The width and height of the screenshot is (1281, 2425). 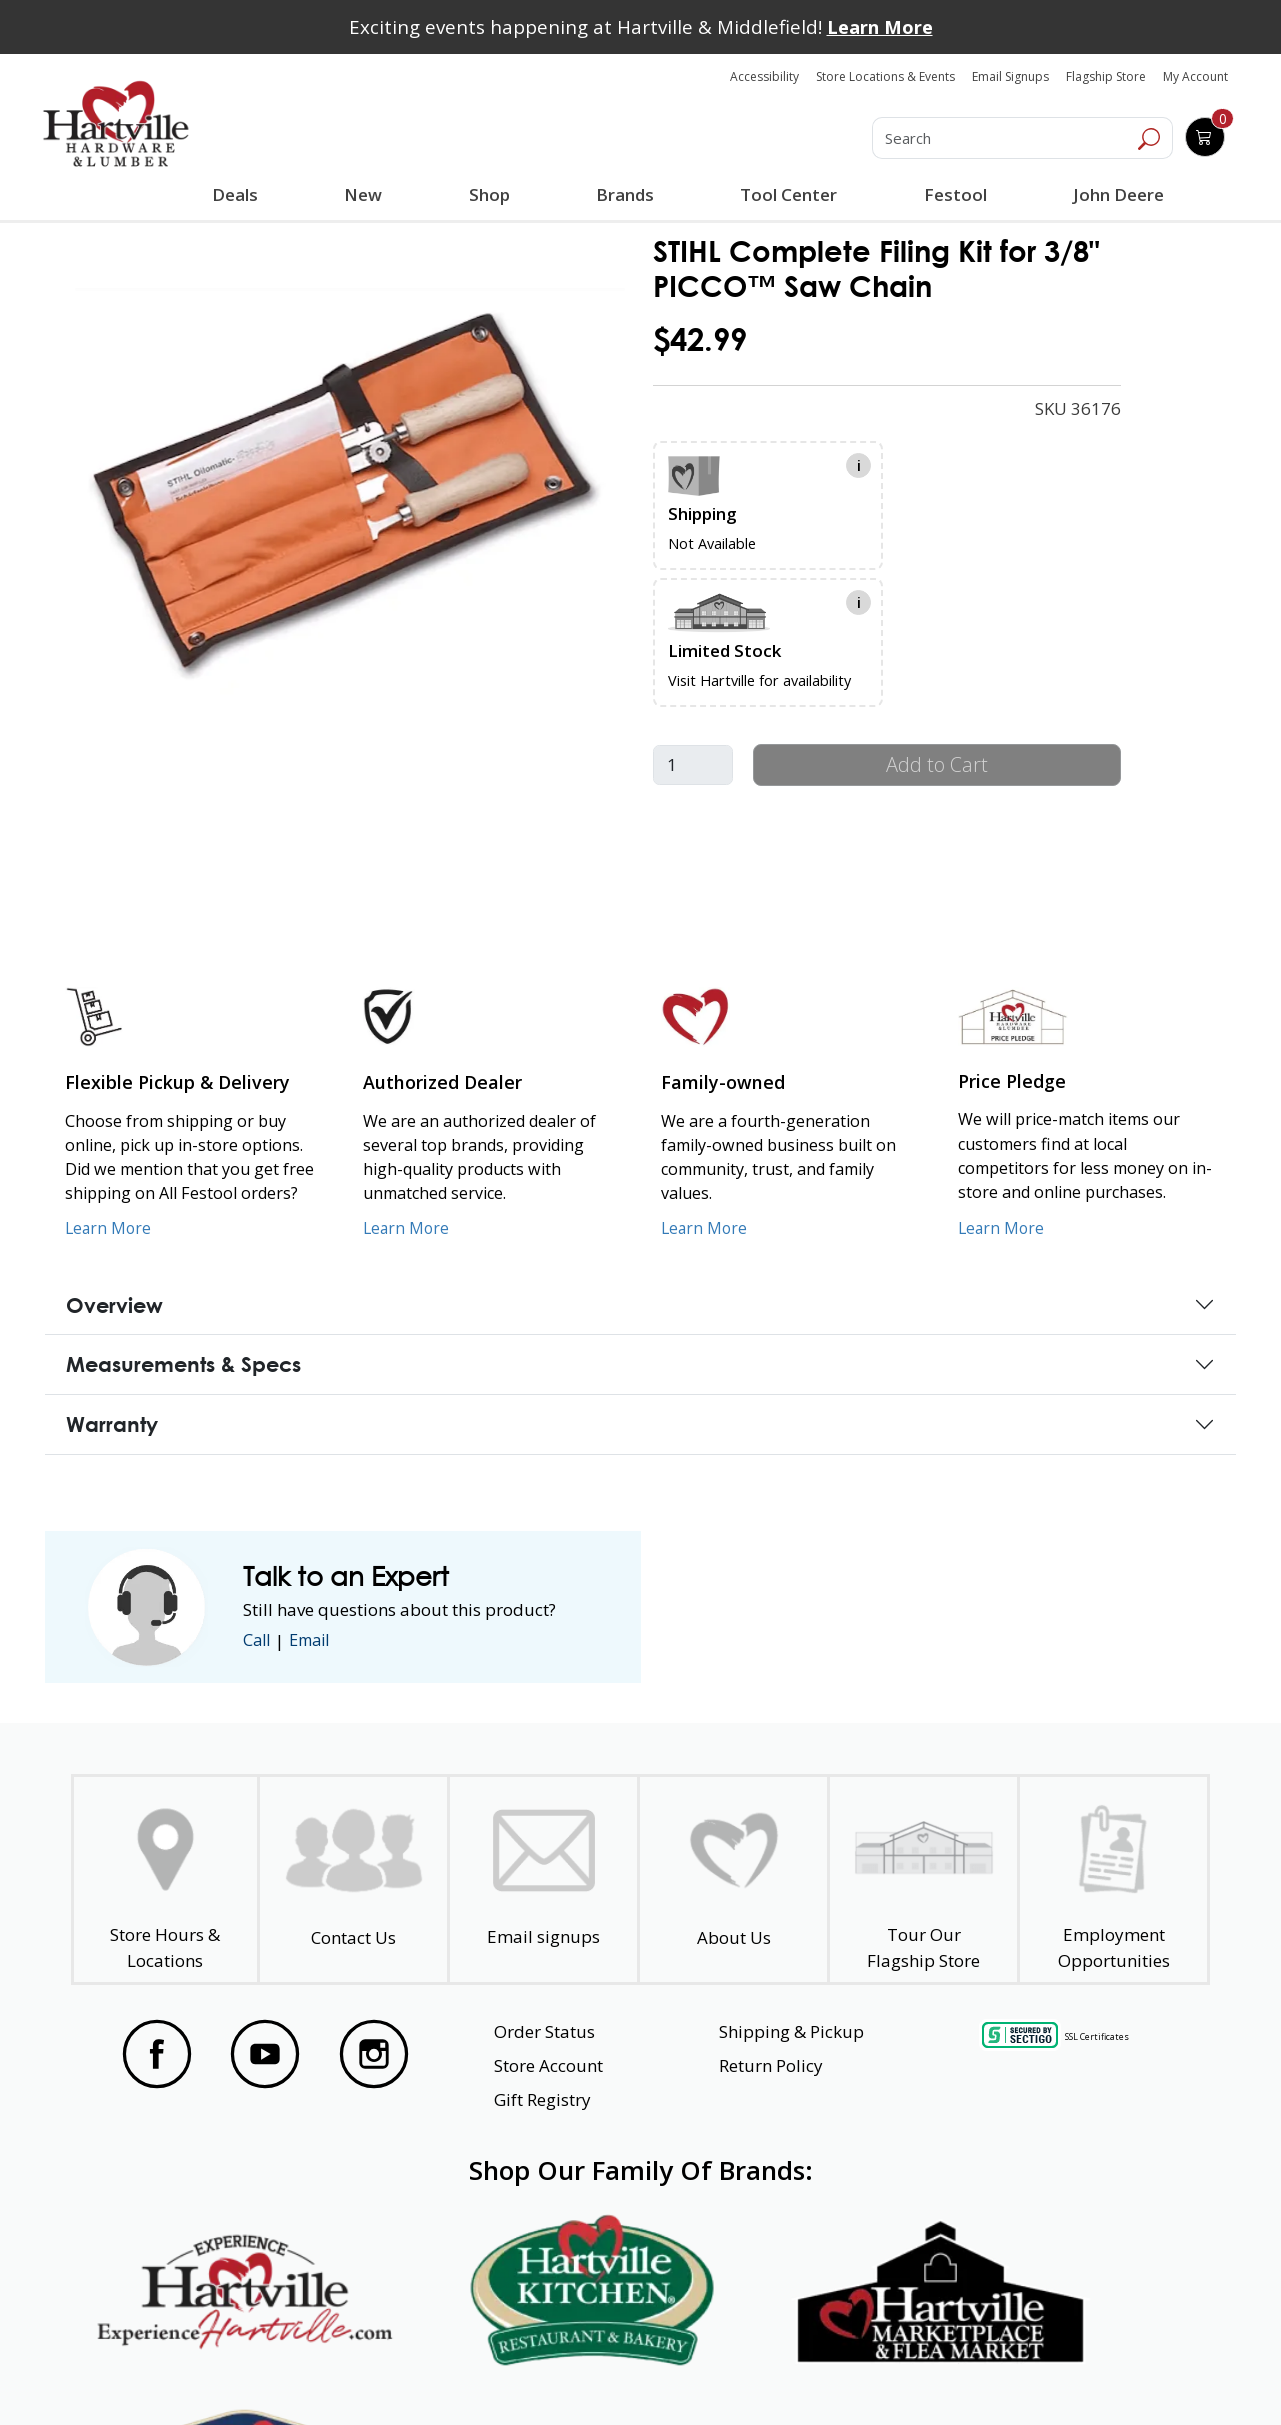 What do you see at coordinates (624, 194) in the screenshot?
I see `Brands` at bounding box center [624, 194].